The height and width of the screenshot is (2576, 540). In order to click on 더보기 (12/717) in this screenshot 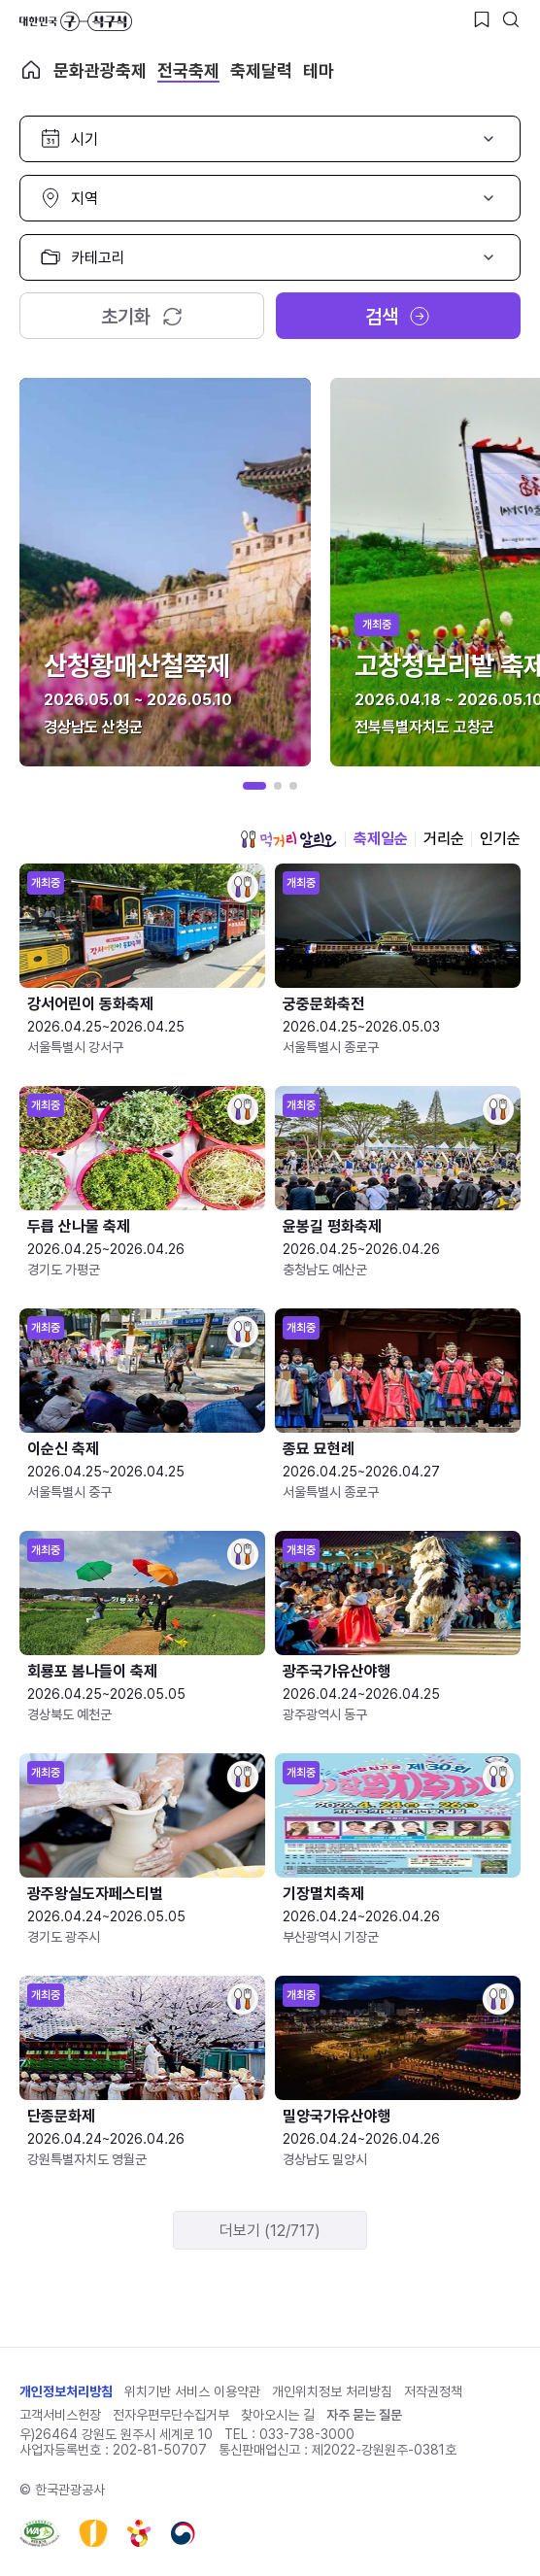, I will do `click(270, 2230)`.